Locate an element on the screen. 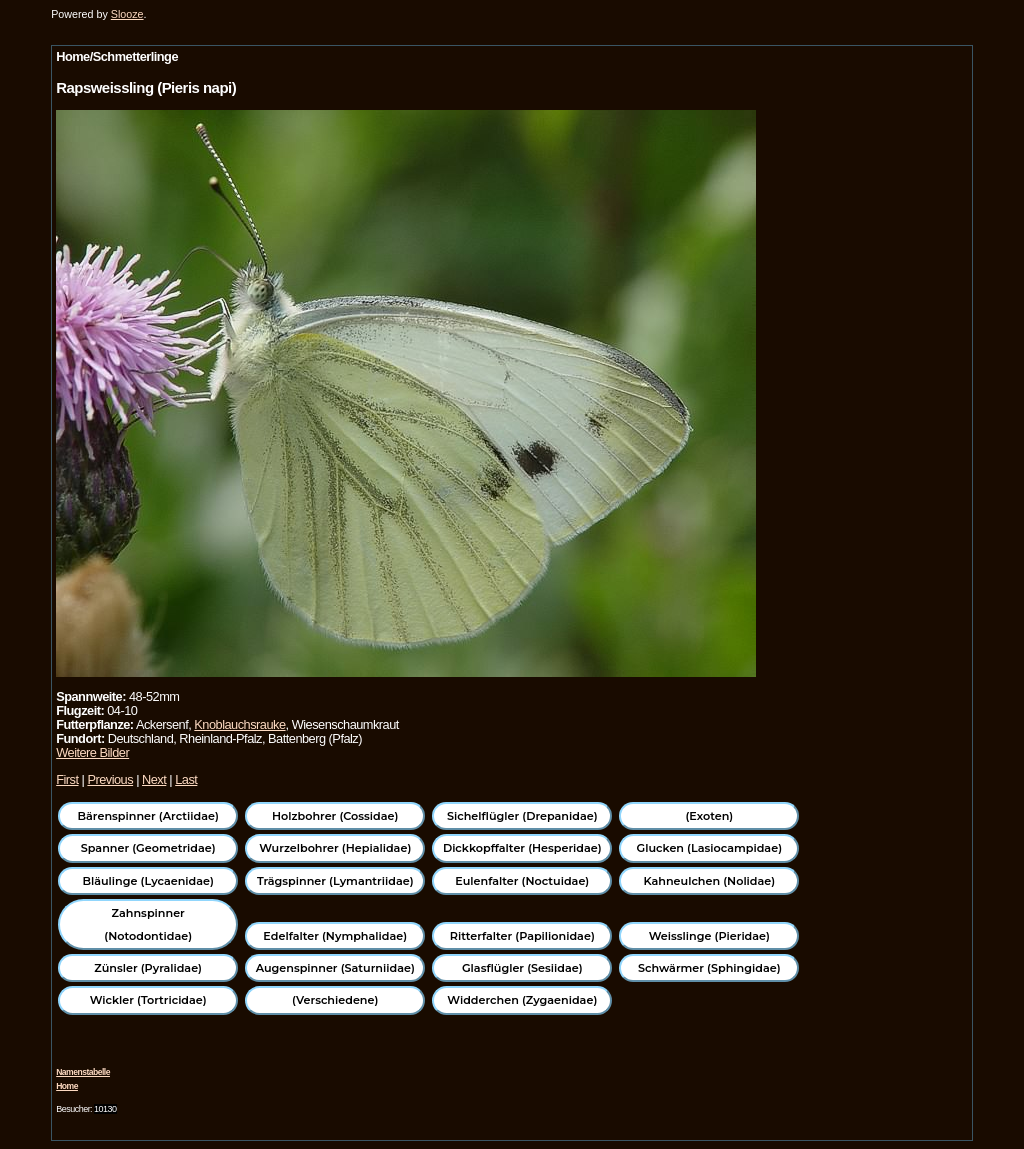 This screenshot has height=1149, width=1024. Slooze is located at coordinates (127, 14).